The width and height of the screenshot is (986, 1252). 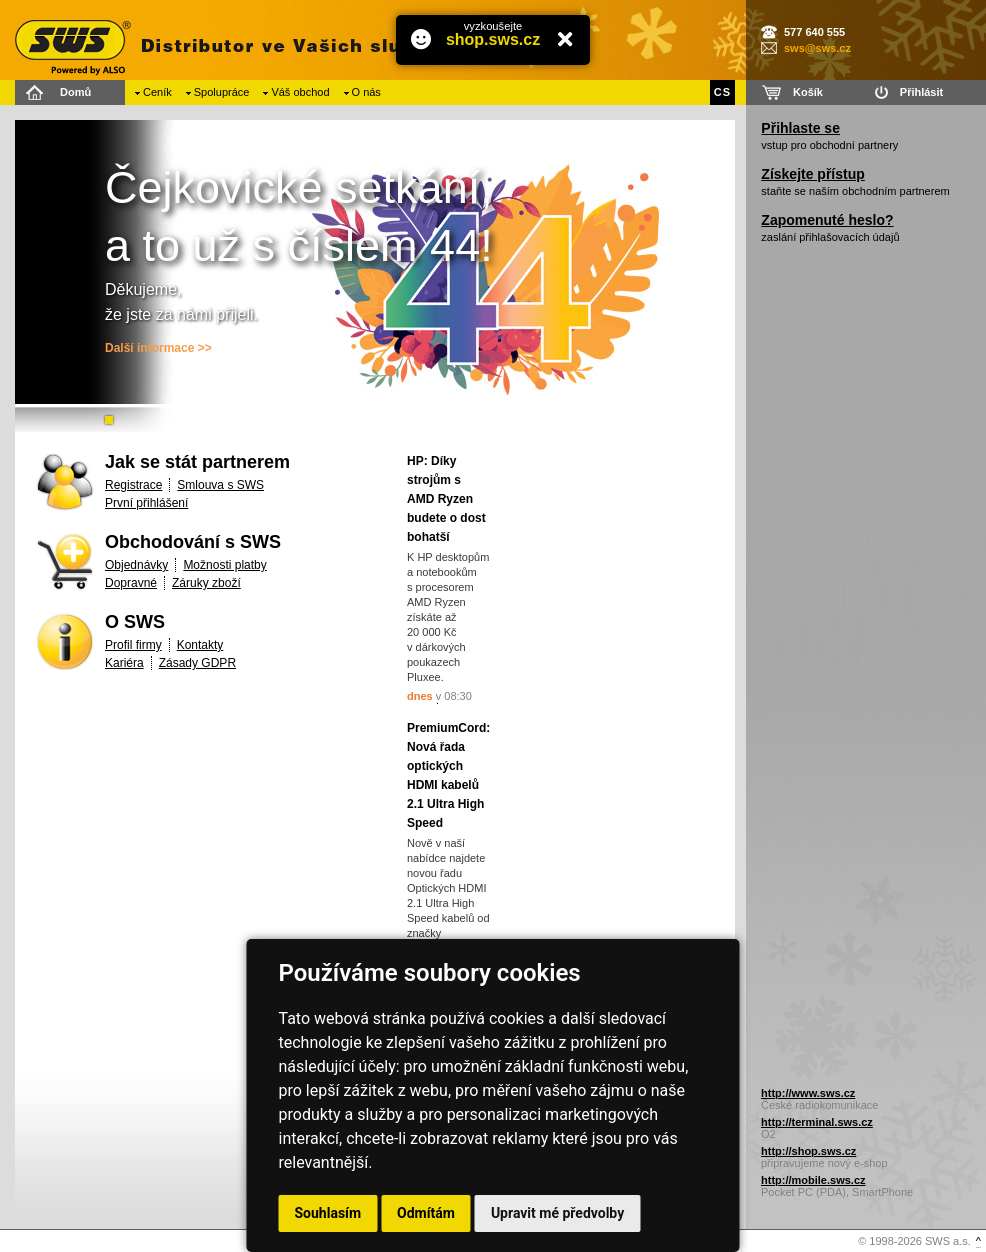 What do you see at coordinates (197, 663) in the screenshot?
I see `Zásady GDPR` at bounding box center [197, 663].